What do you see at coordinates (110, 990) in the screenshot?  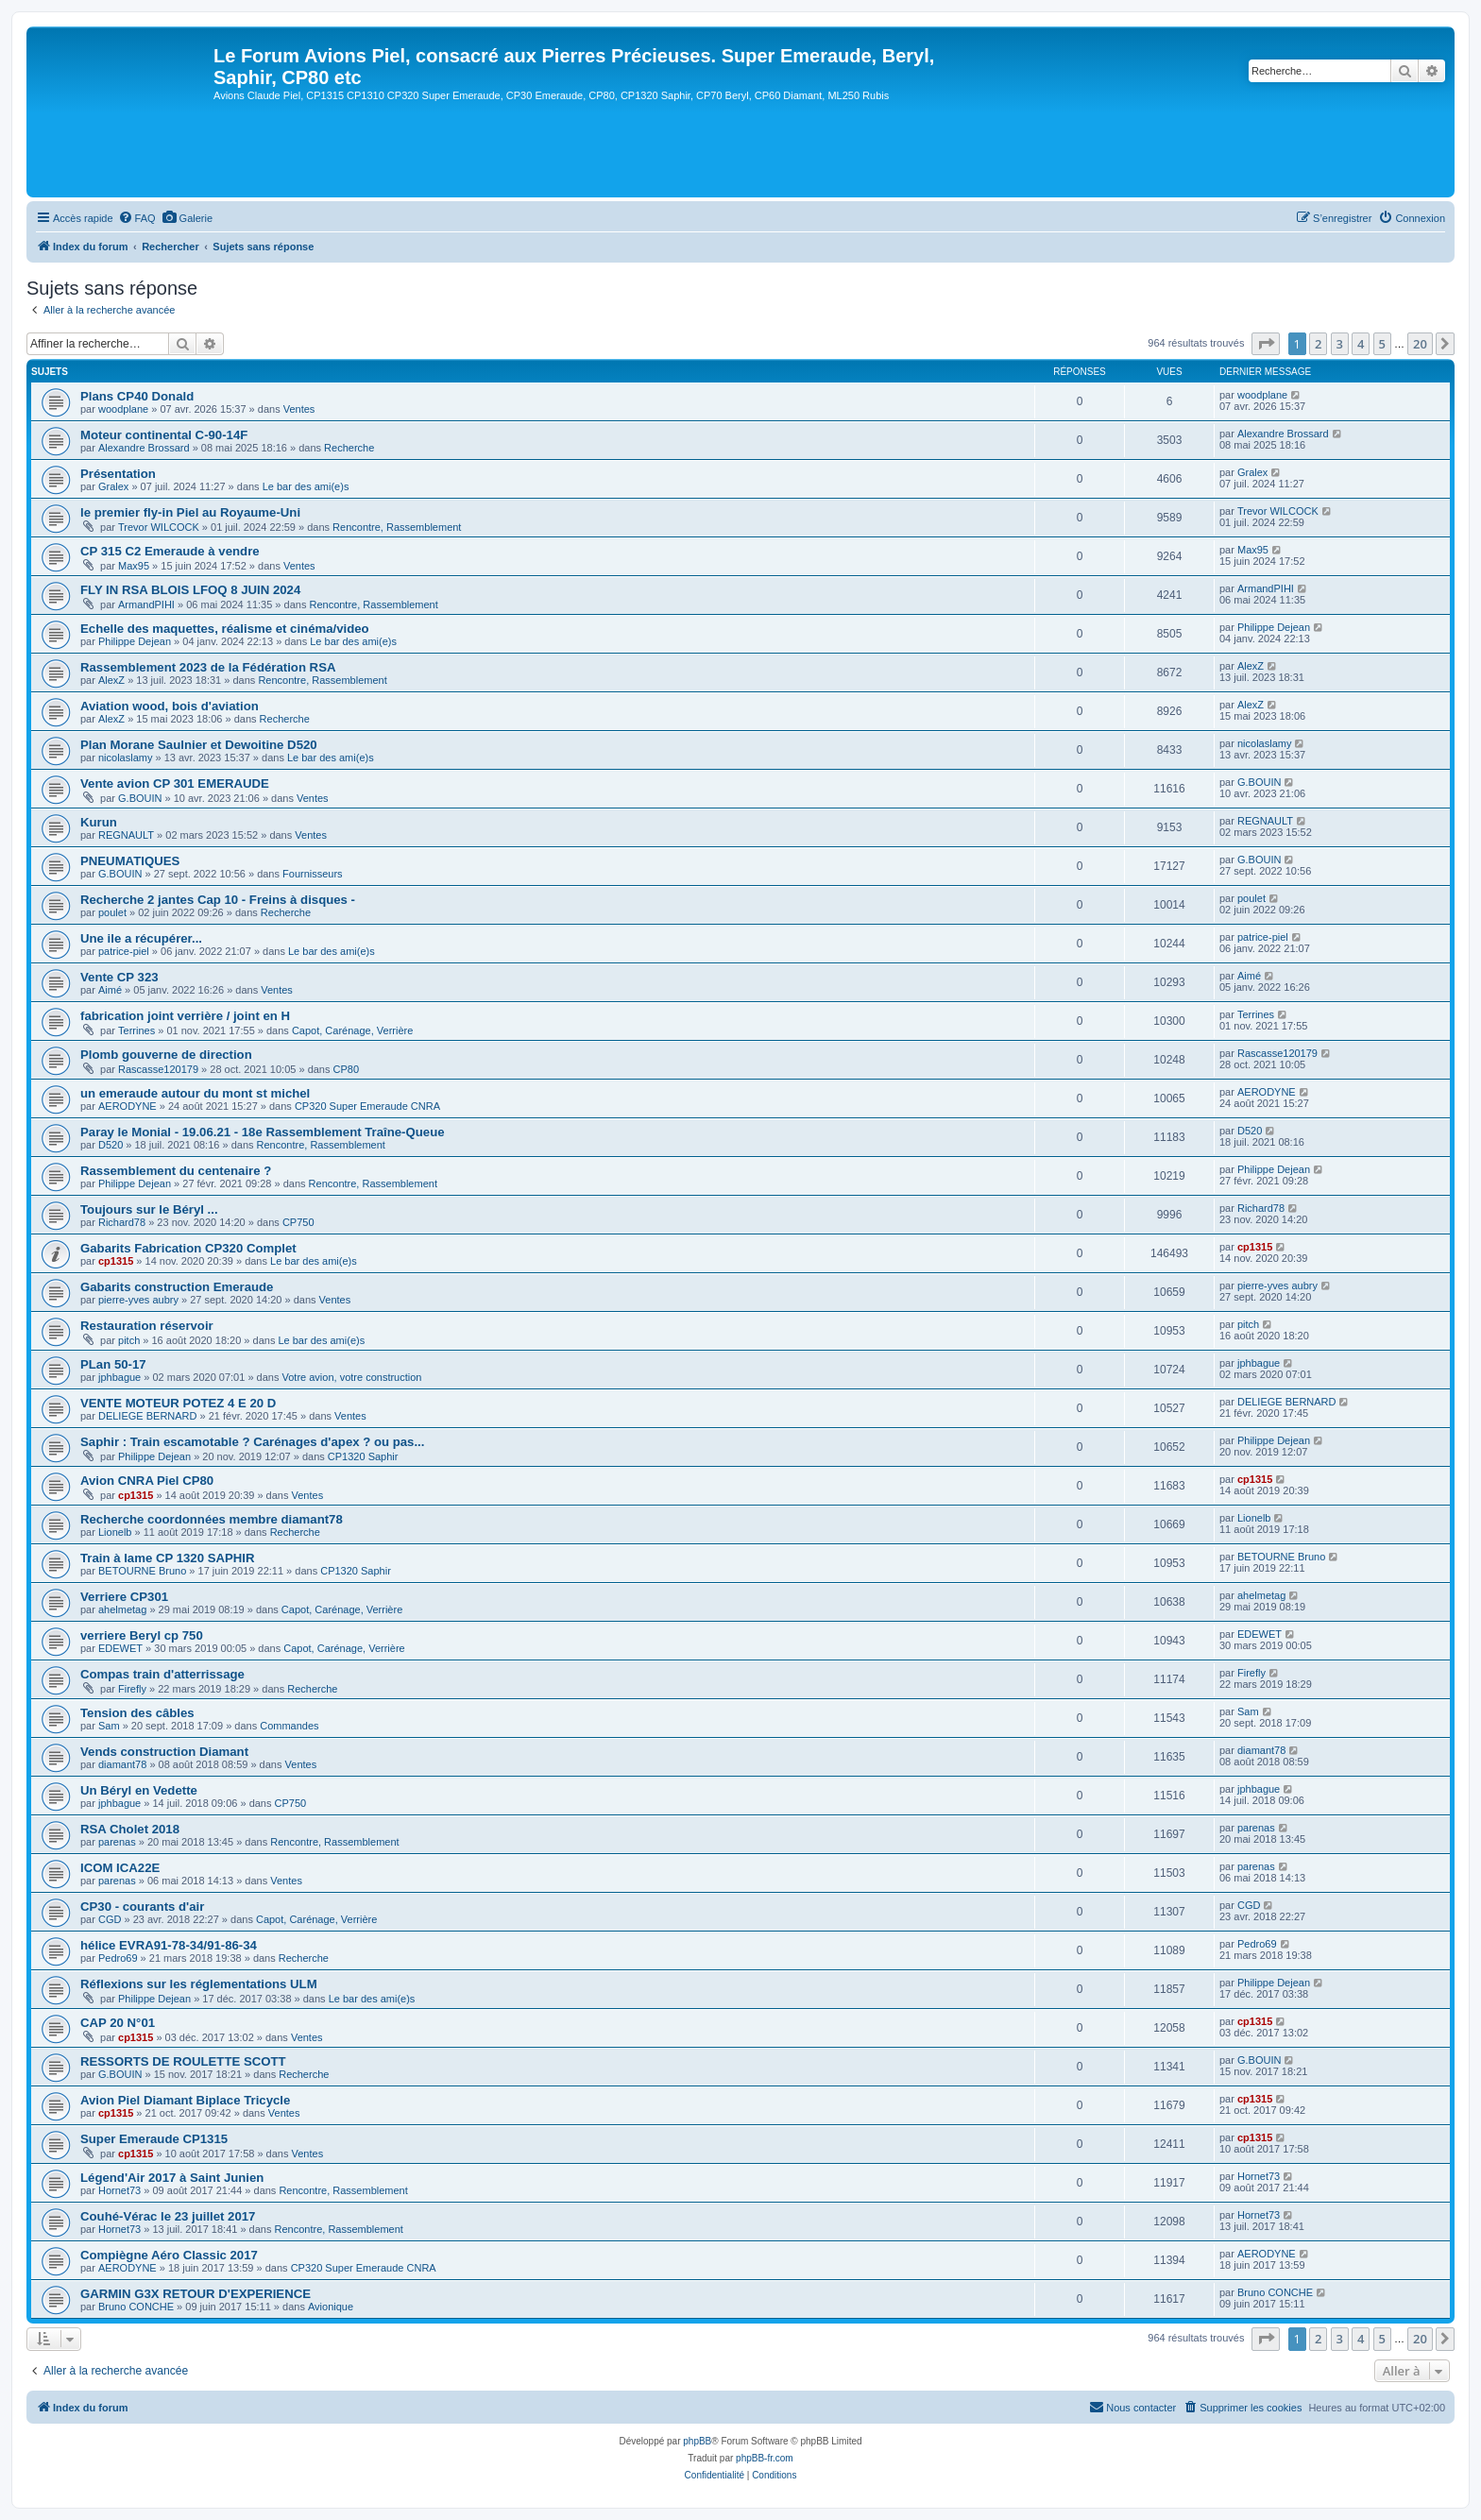 I see `Aimé` at bounding box center [110, 990].